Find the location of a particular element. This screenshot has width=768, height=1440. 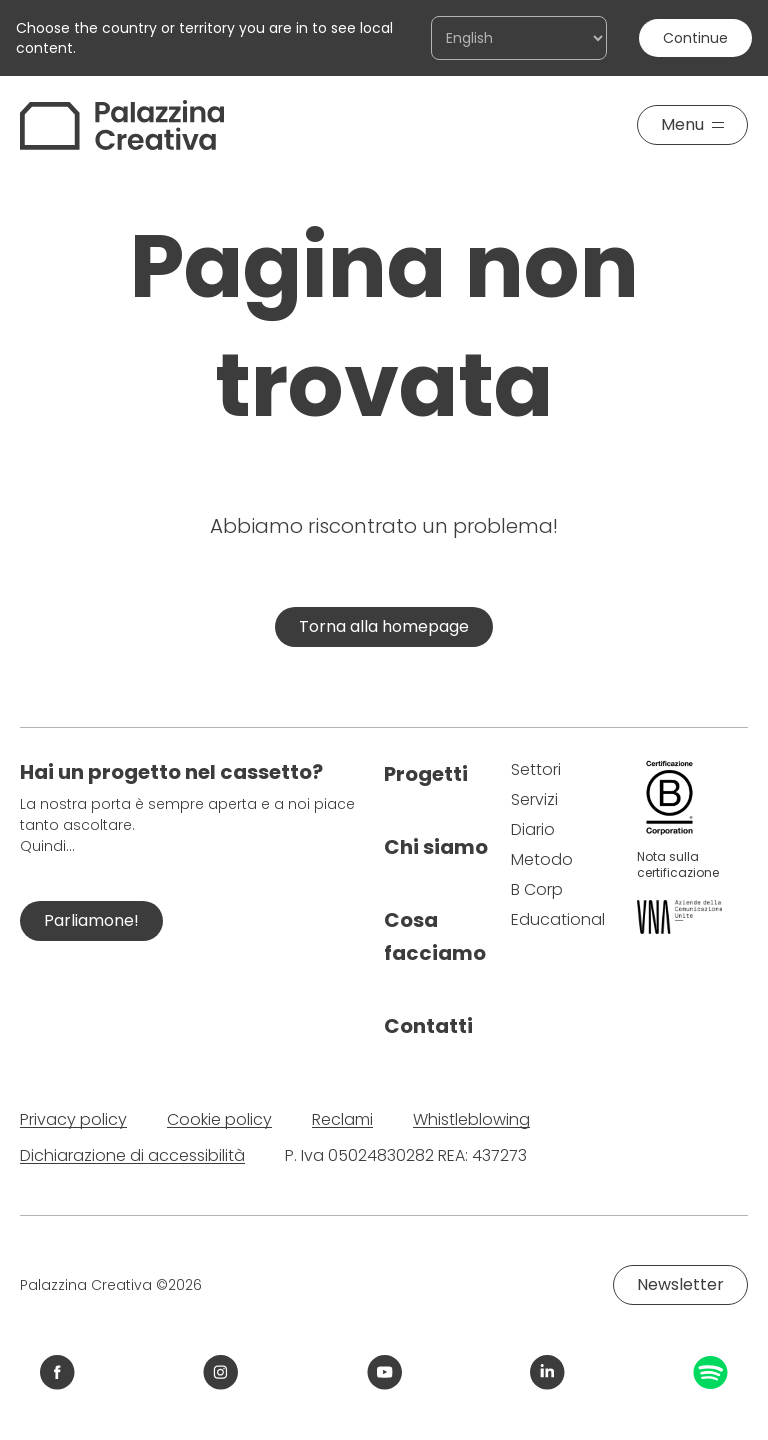

Metodo is located at coordinates (542, 859).